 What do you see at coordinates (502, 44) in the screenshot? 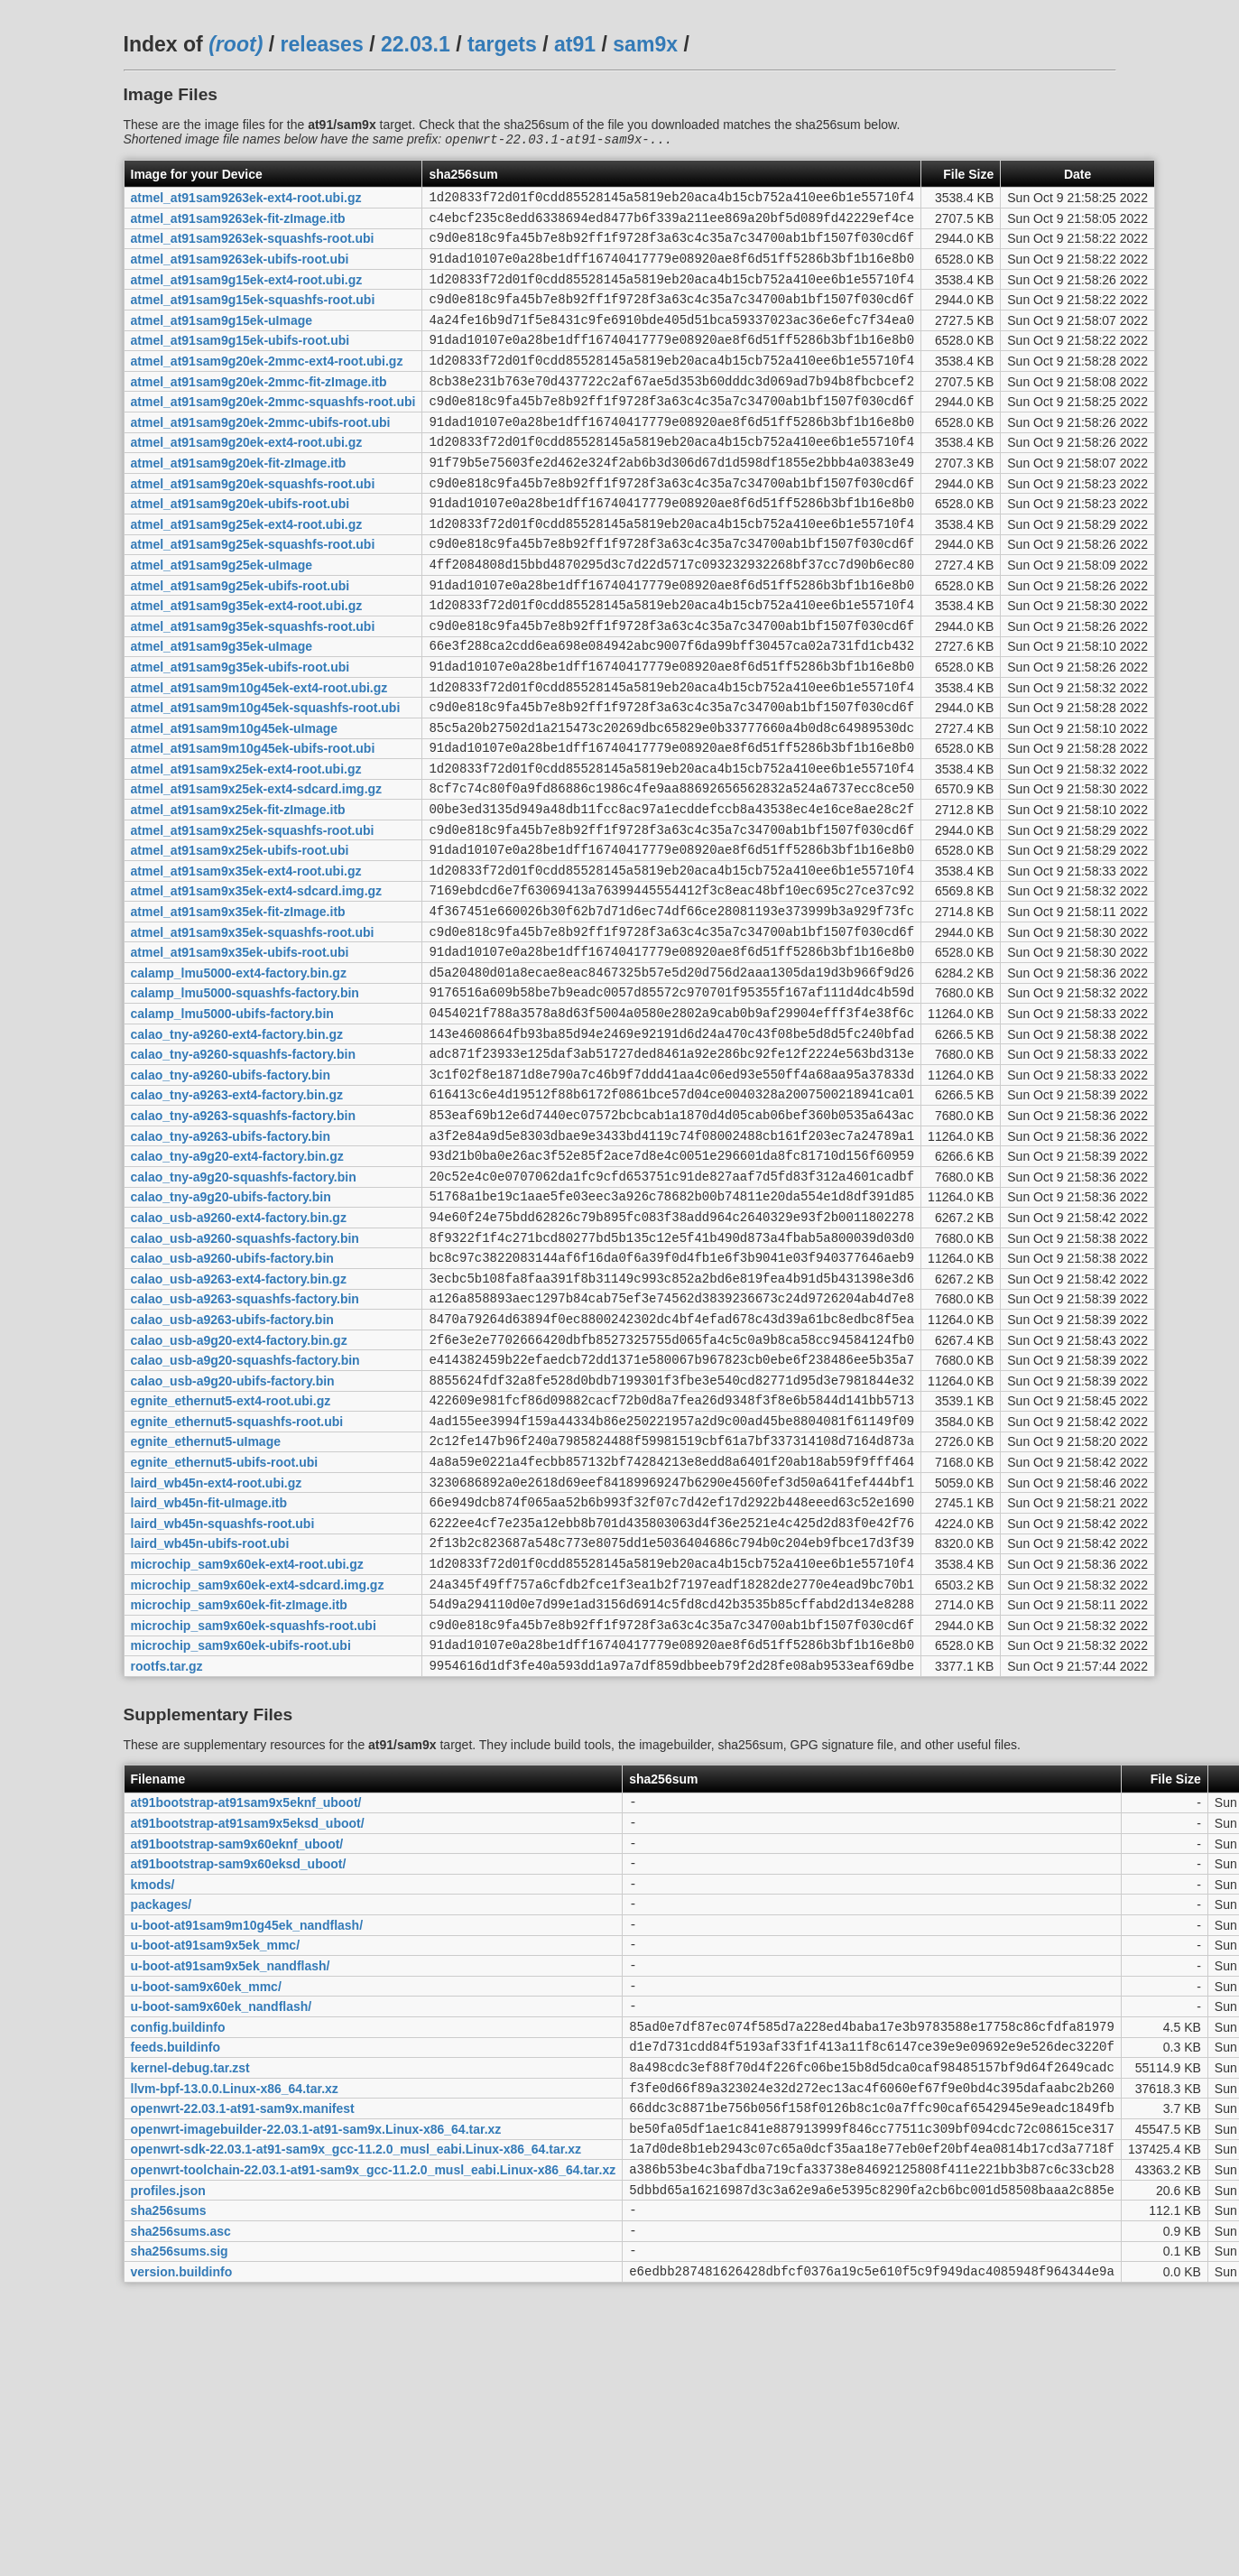
I see `targets` at bounding box center [502, 44].